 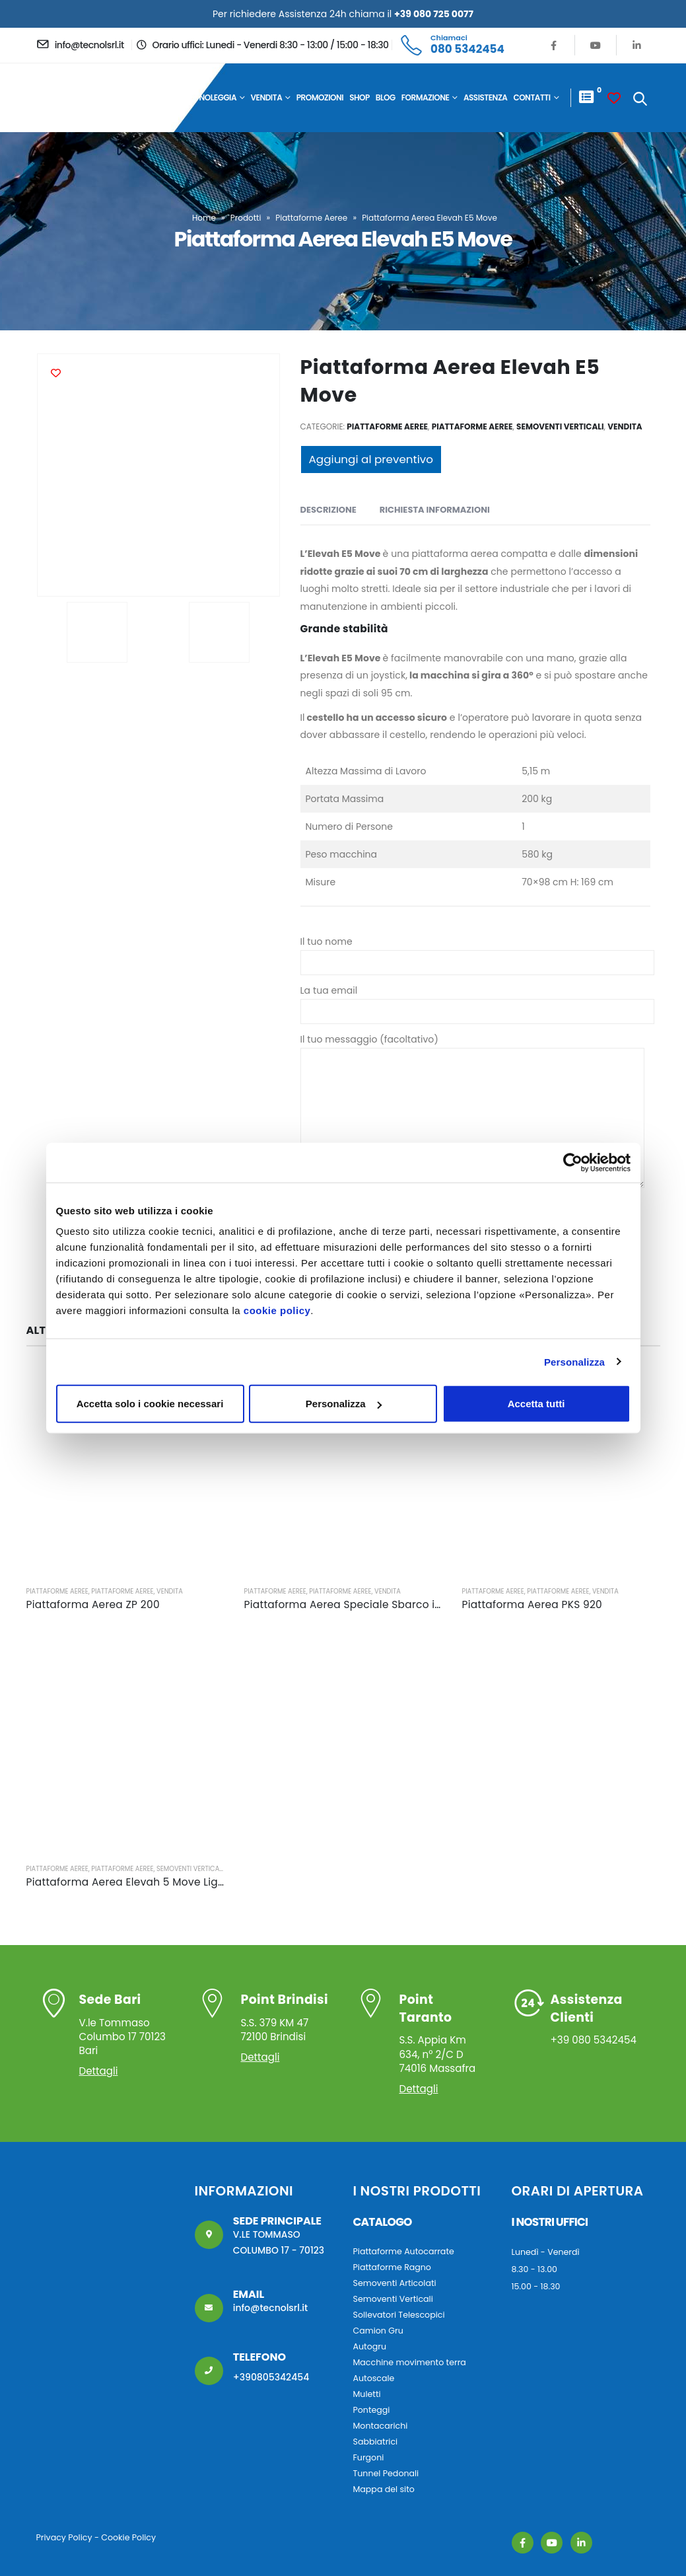 What do you see at coordinates (384, 2489) in the screenshot?
I see `Mappa del sito` at bounding box center [384, 2489].